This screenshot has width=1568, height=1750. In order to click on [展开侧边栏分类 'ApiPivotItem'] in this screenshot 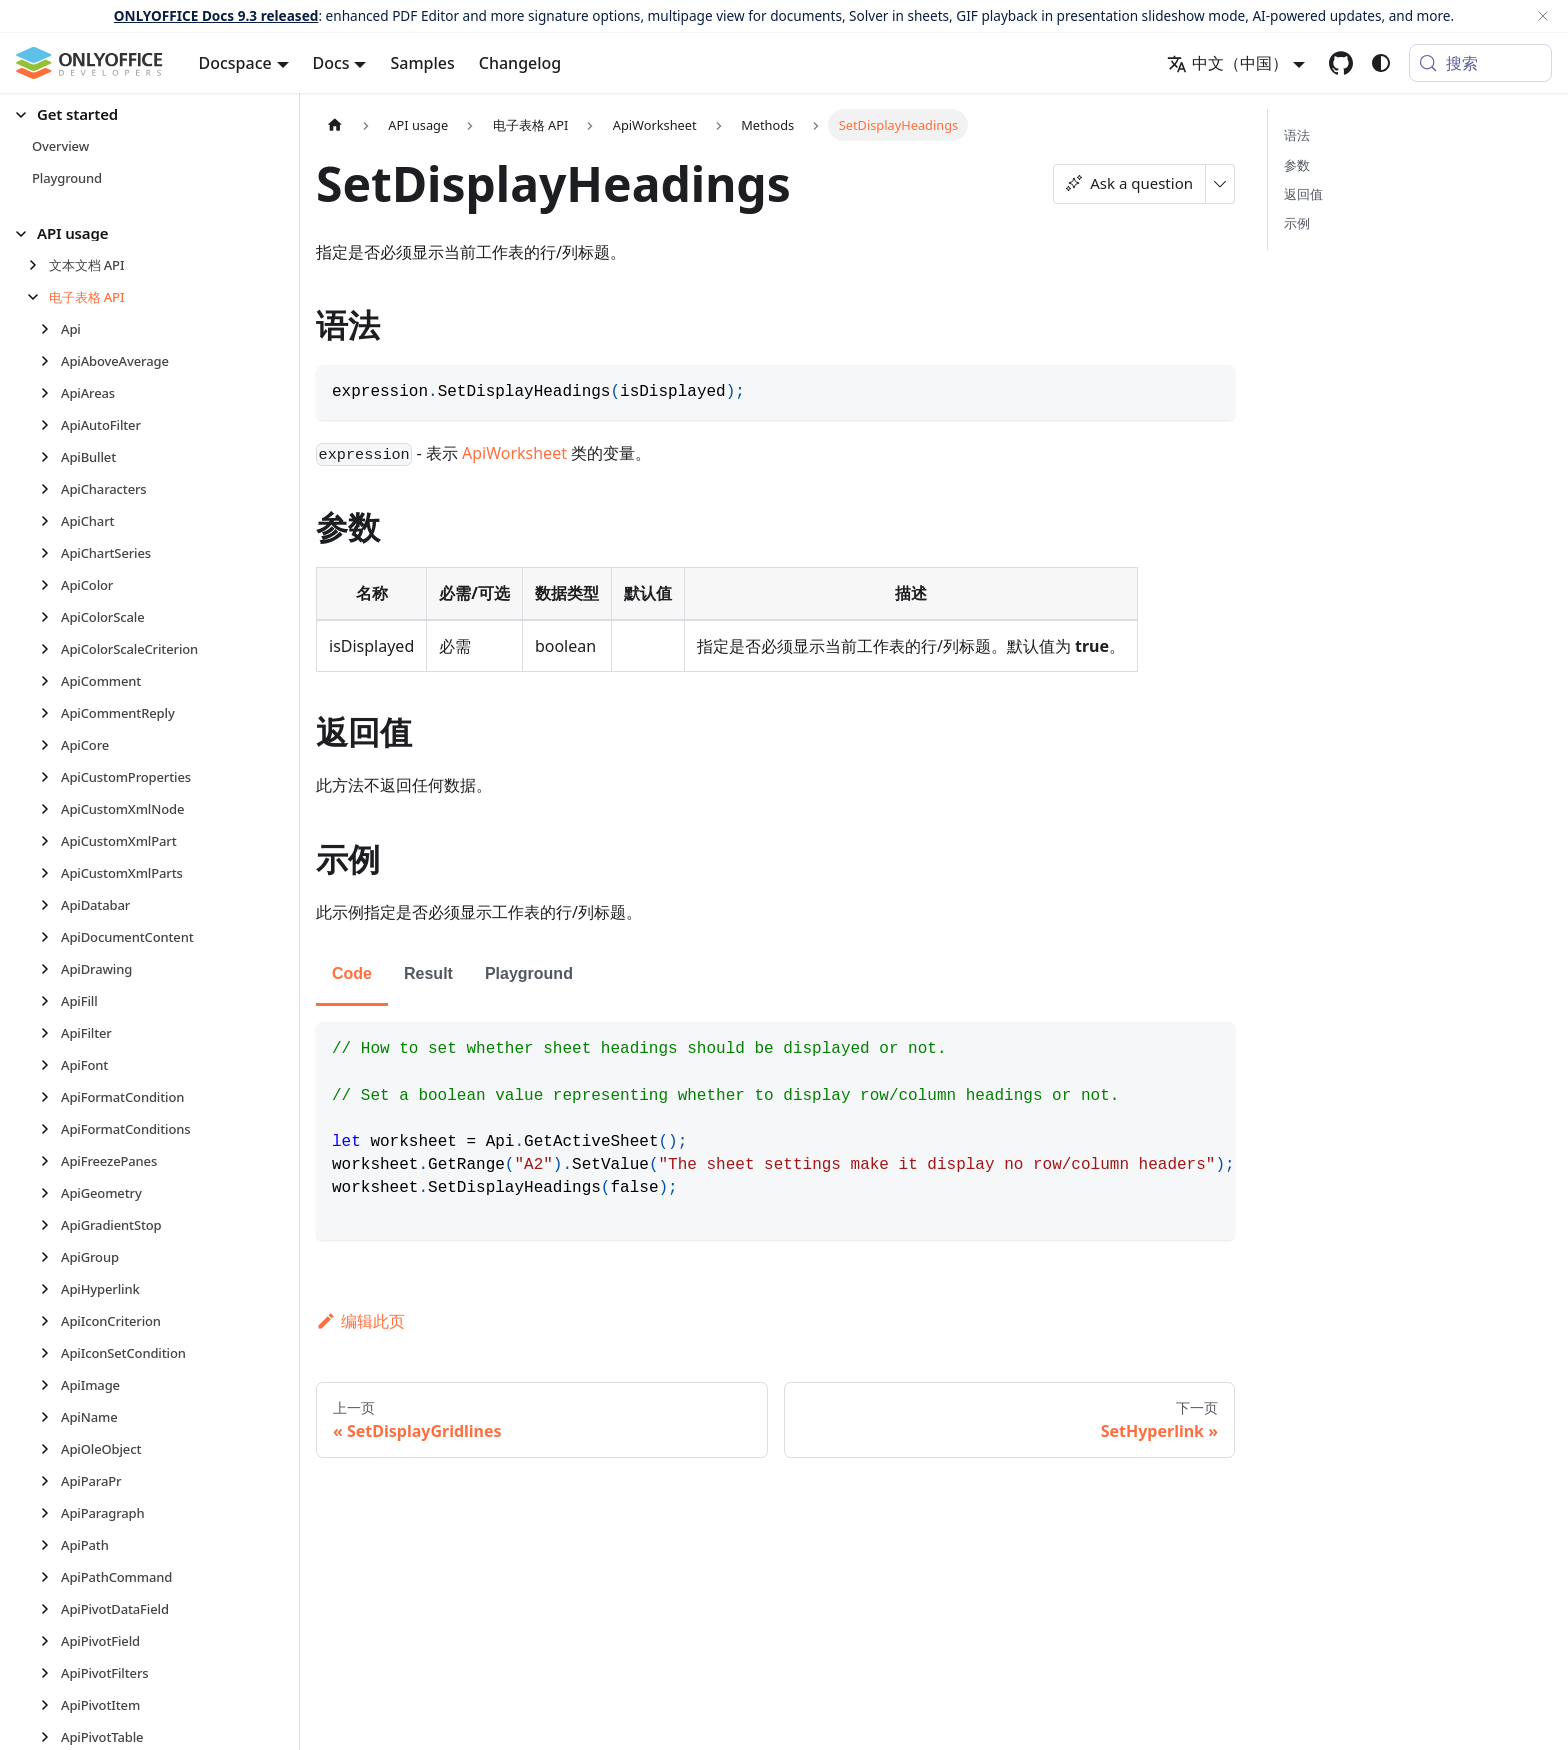, I will do `click(50, 1705)`.